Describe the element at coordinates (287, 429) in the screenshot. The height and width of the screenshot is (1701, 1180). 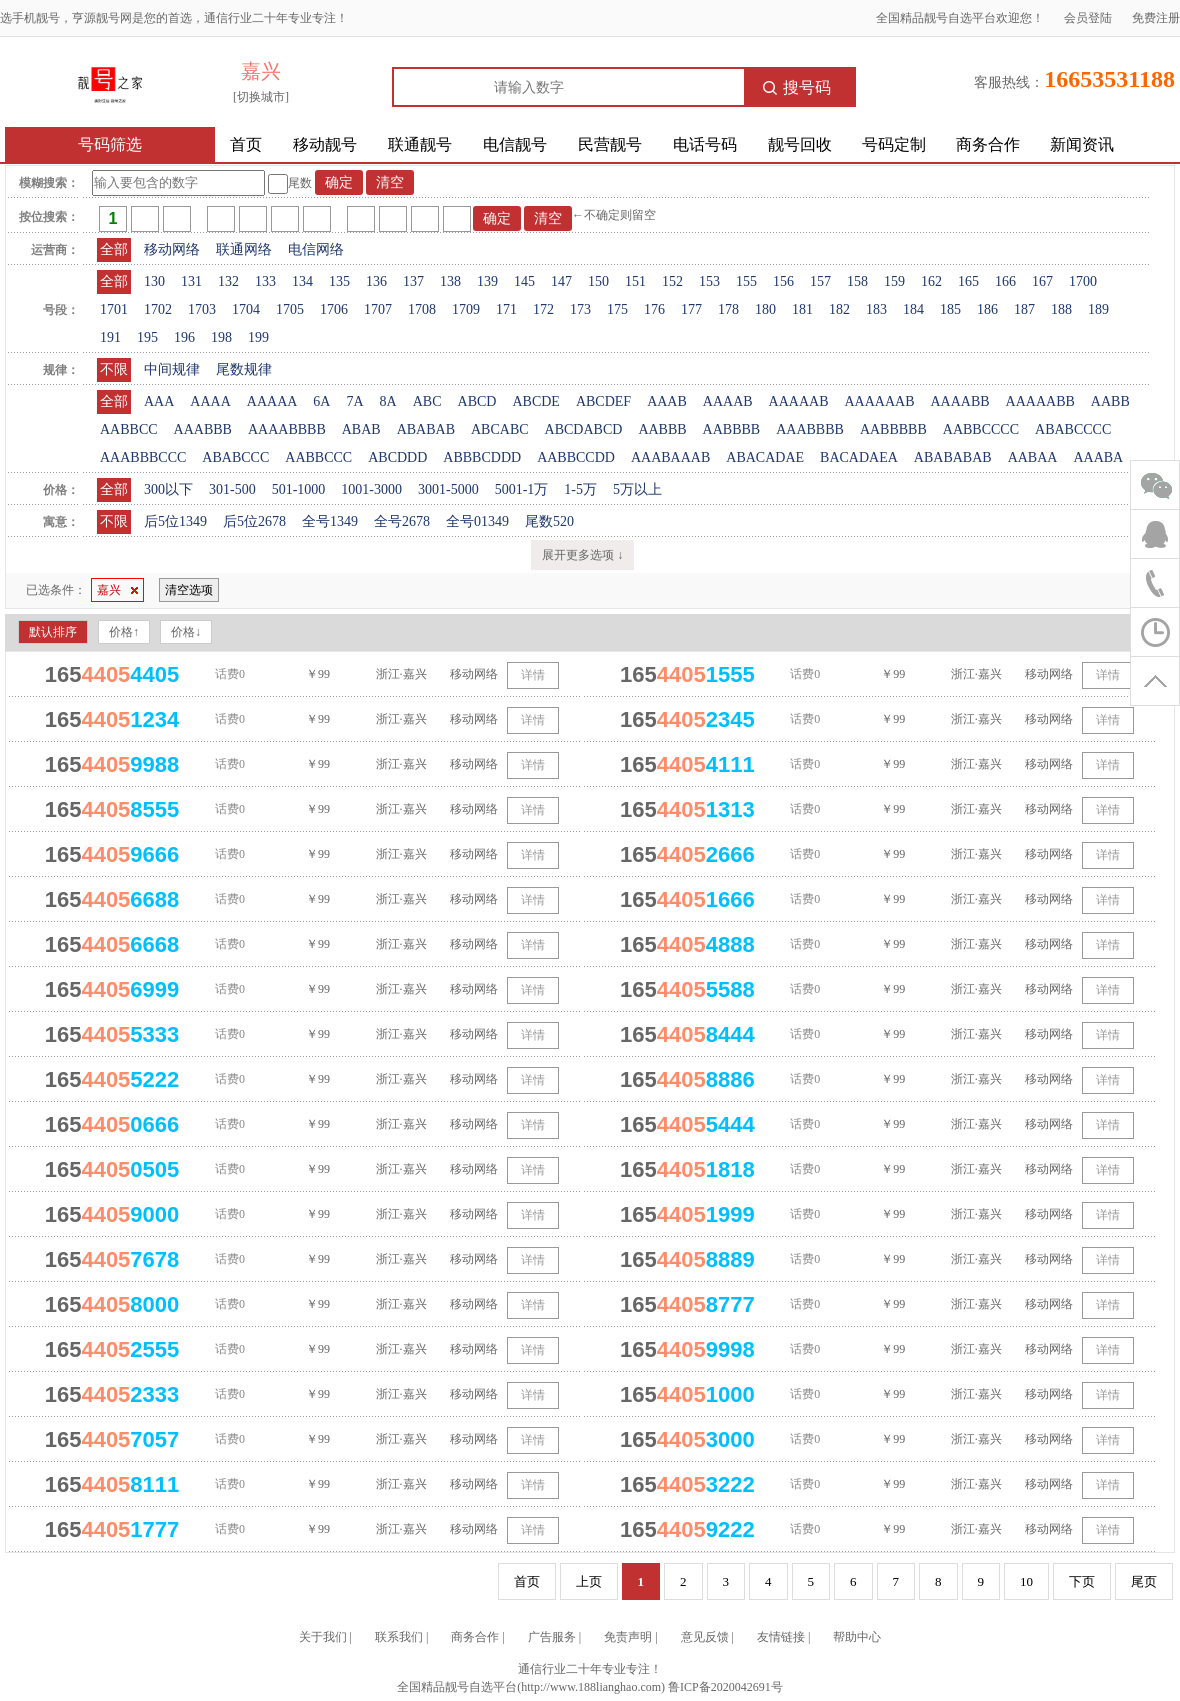
I see `AAAABBBB` at that location.